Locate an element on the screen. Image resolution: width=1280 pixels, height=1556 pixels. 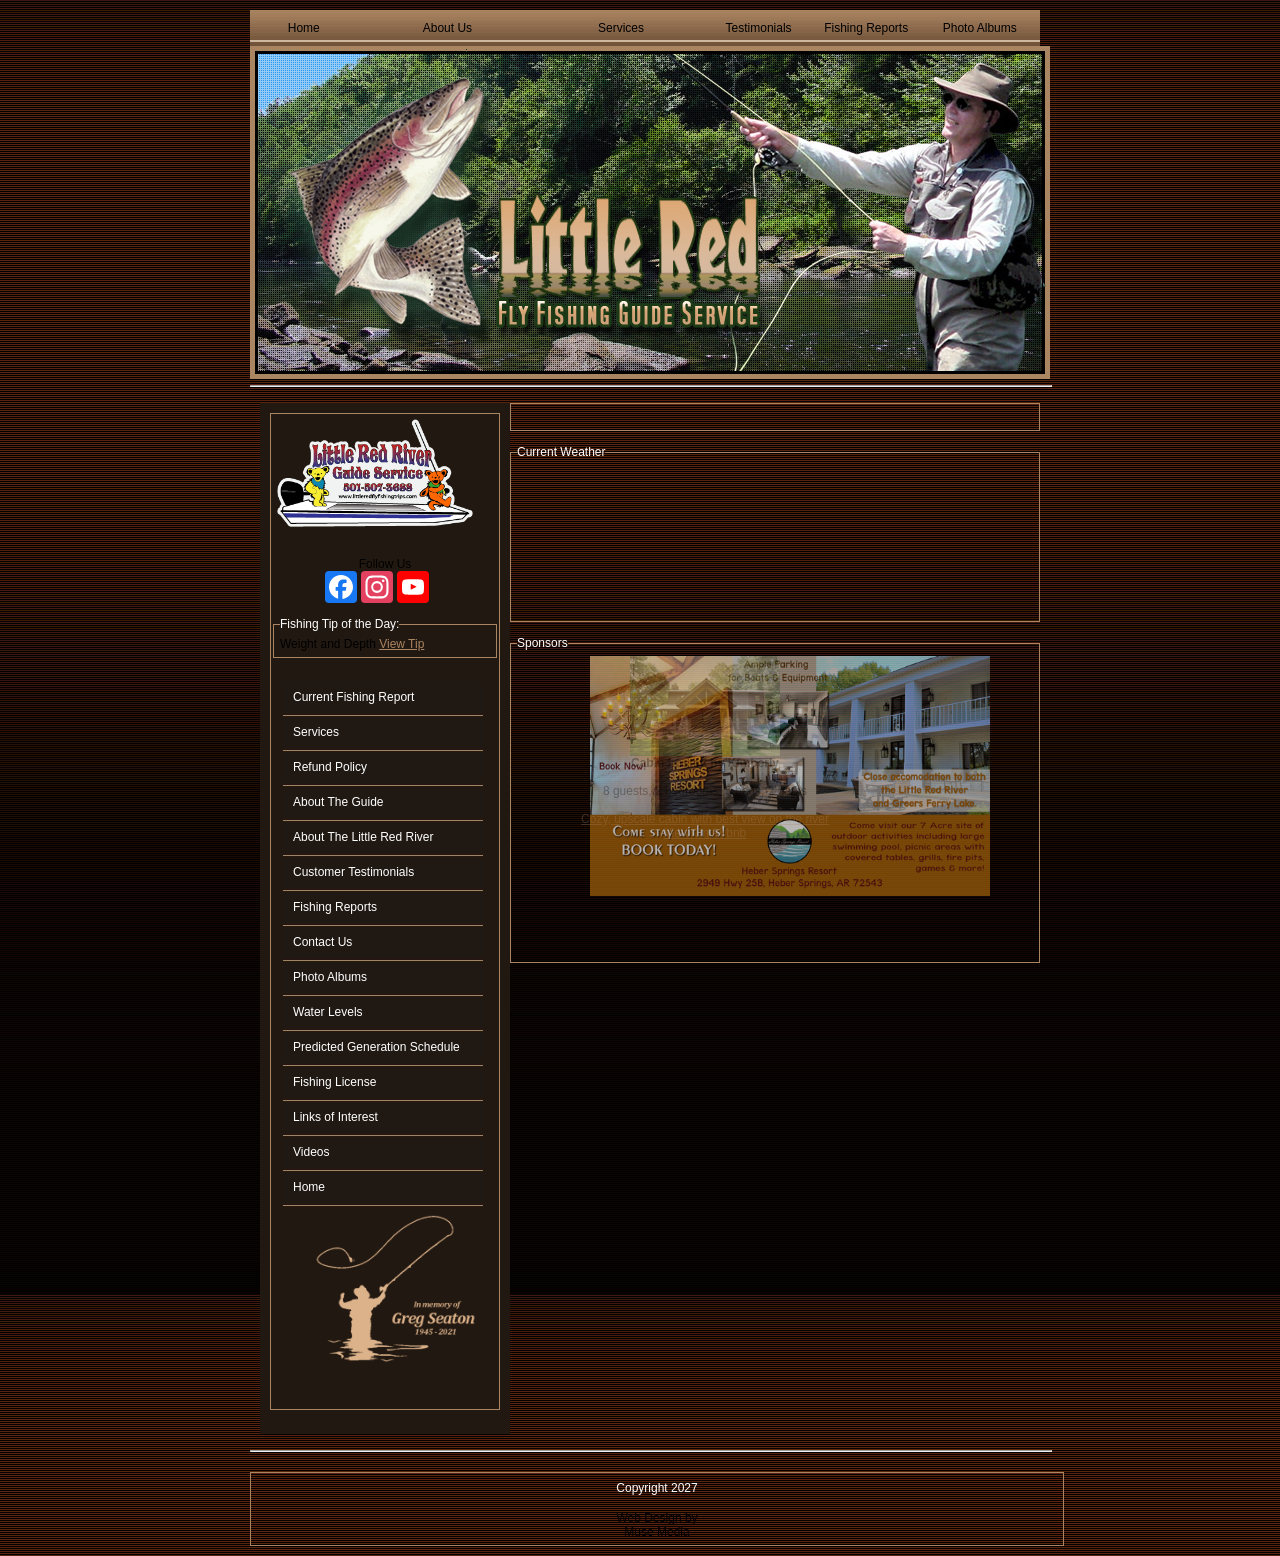
View Tip is located at coordinates (401, 644).